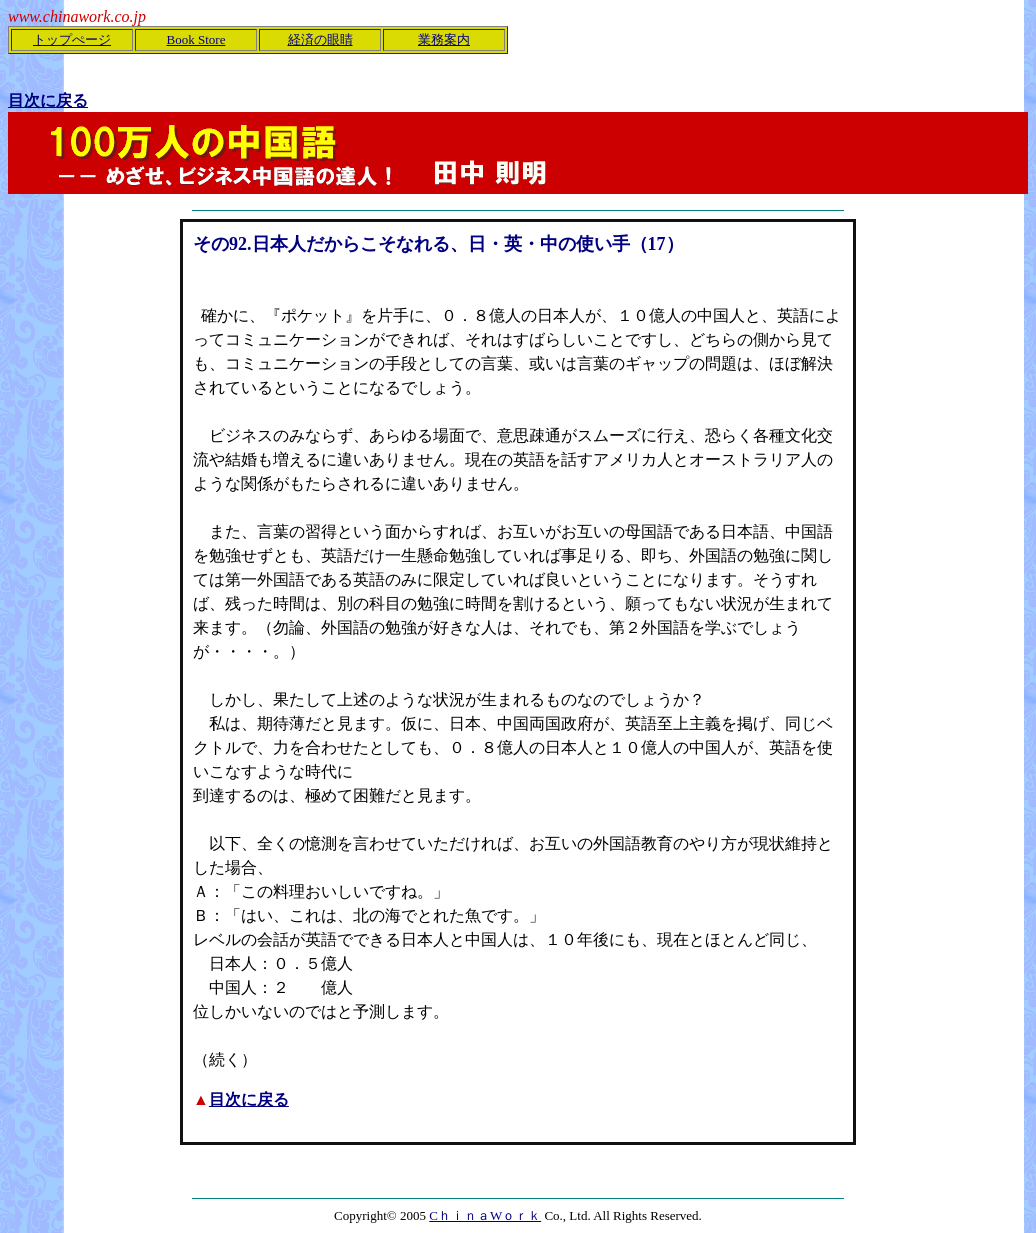  Describe the element at coordinates (72, 39) in the screenshot. I see `トップぺージ` at that location.